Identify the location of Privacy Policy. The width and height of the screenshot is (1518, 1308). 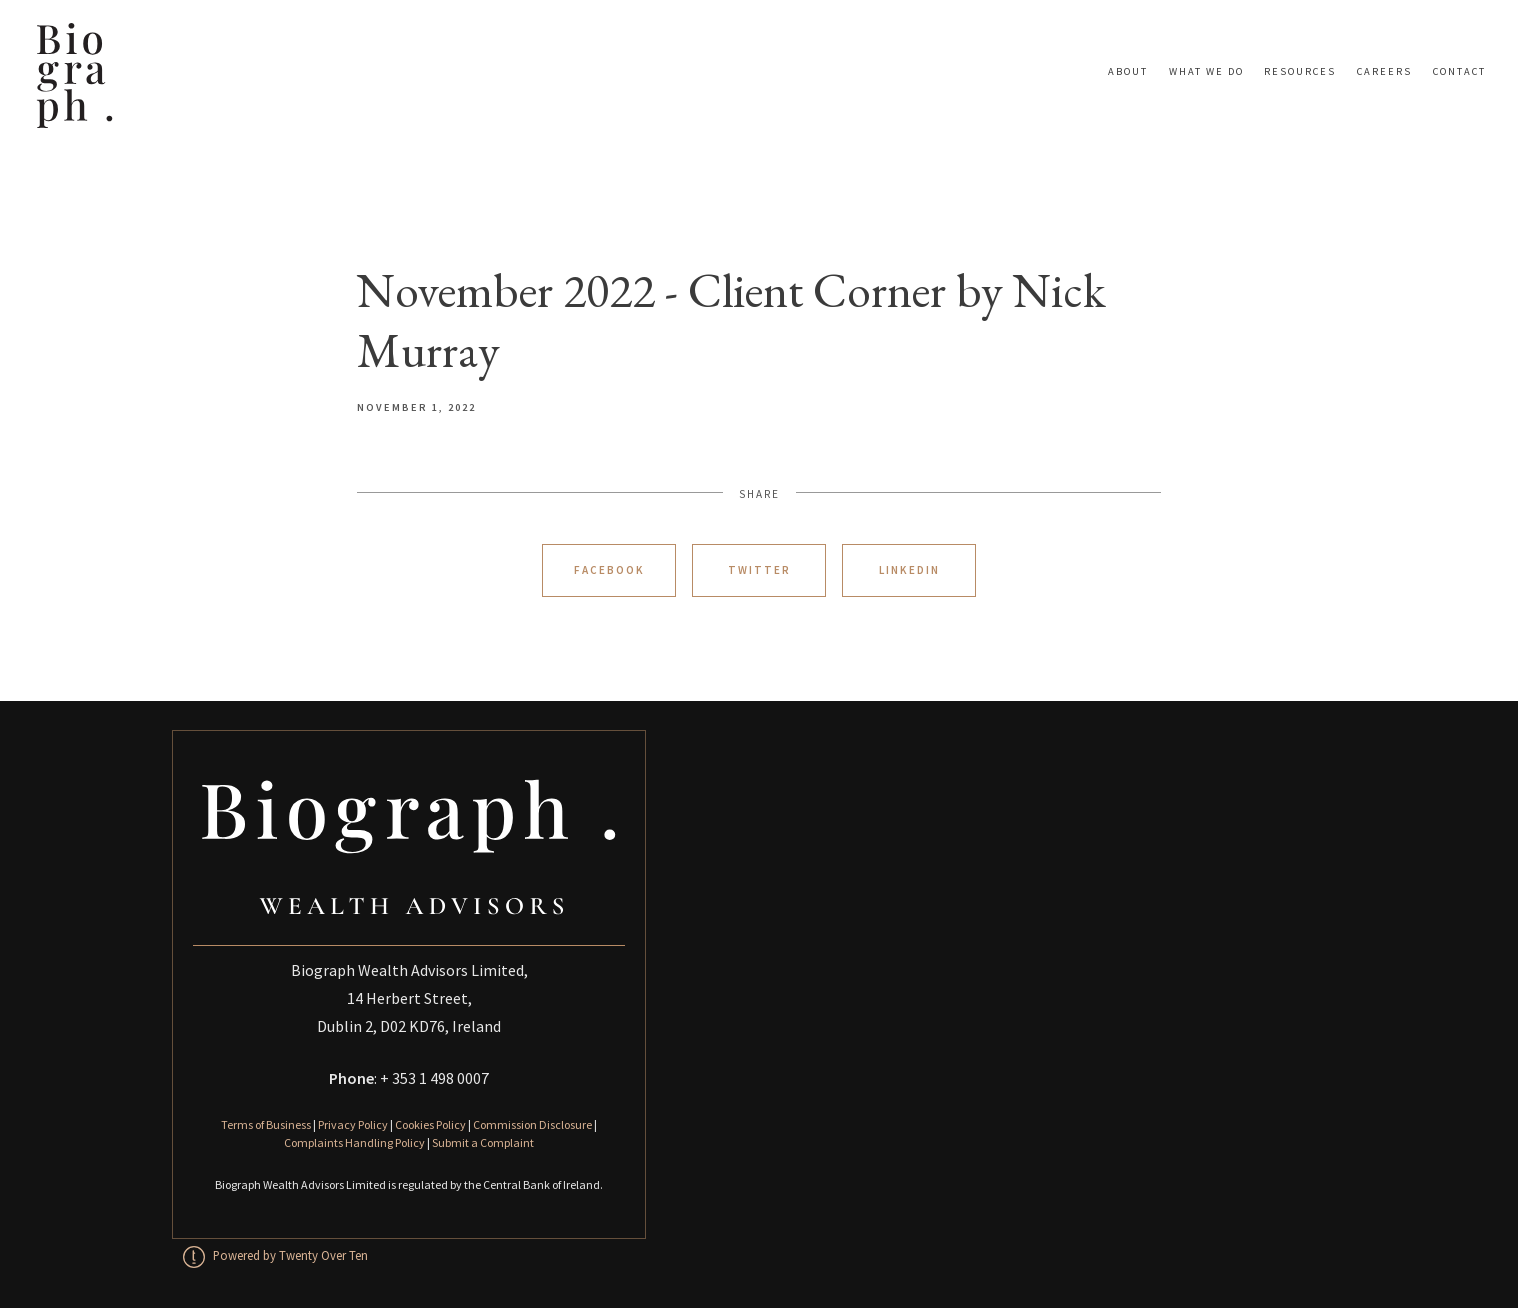
(353, 1124).